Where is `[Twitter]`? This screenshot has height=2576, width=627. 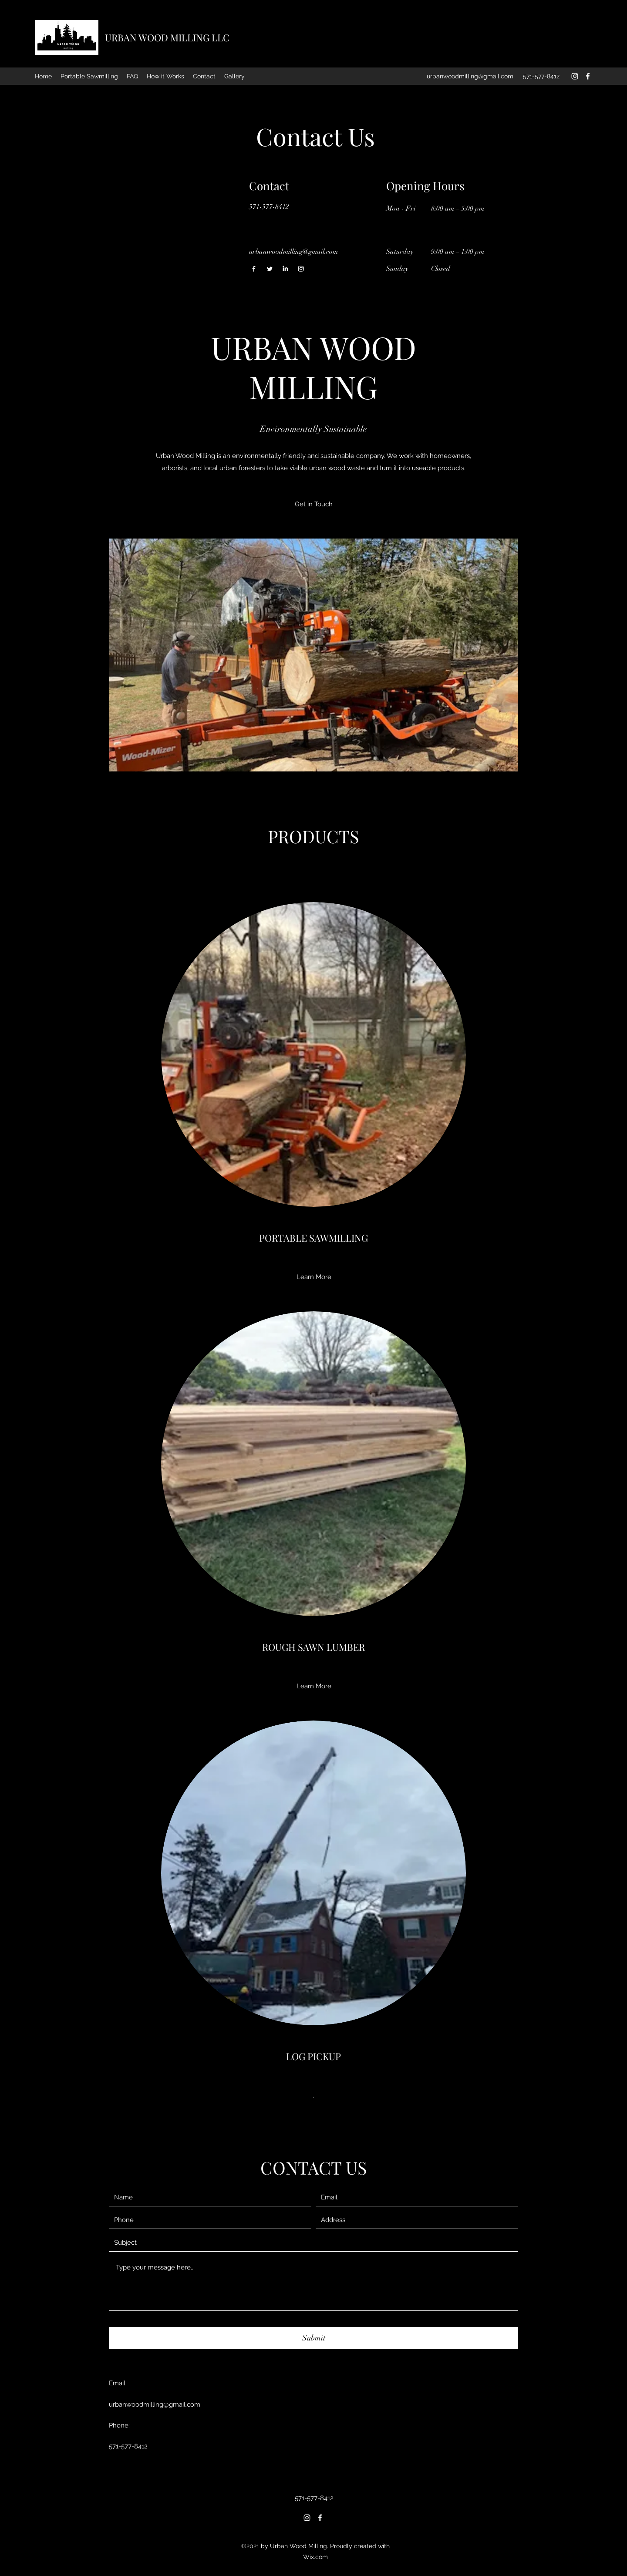 [Twitter] is located at coordinates (269, 268).